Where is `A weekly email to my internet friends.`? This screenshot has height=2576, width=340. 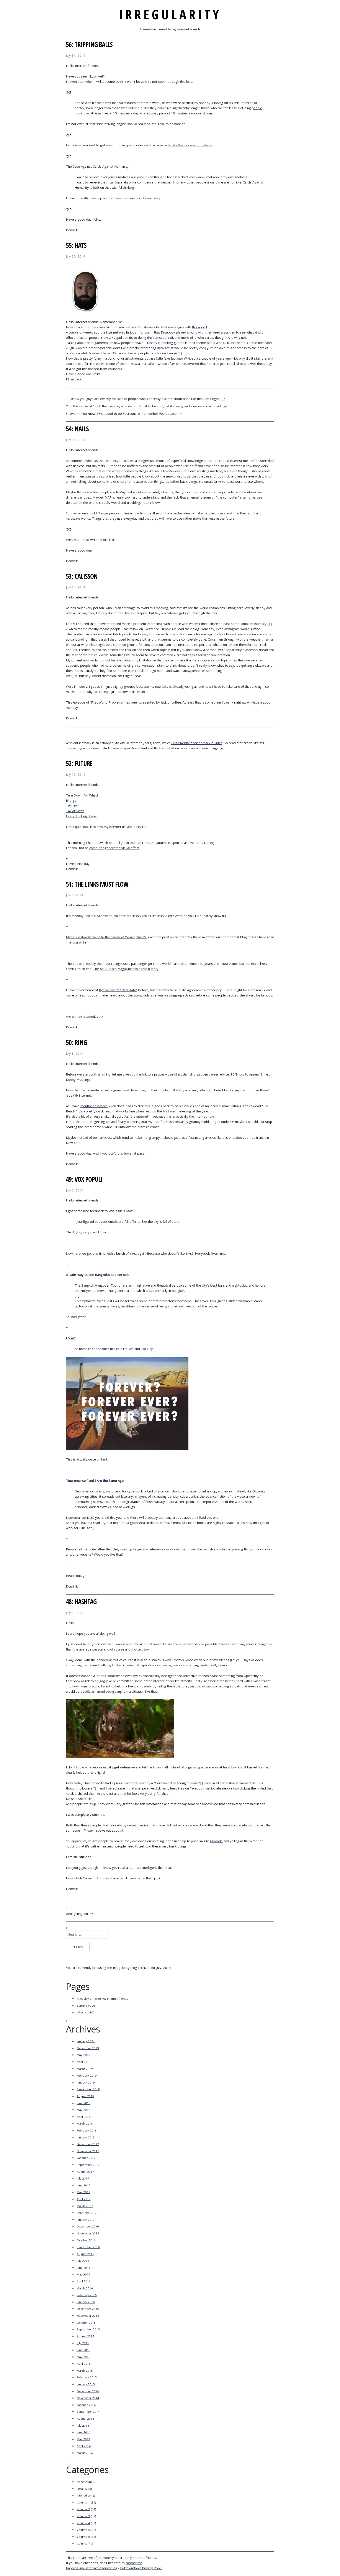 A weekly email to my internet friends. is located at coordinates (103, 1999).